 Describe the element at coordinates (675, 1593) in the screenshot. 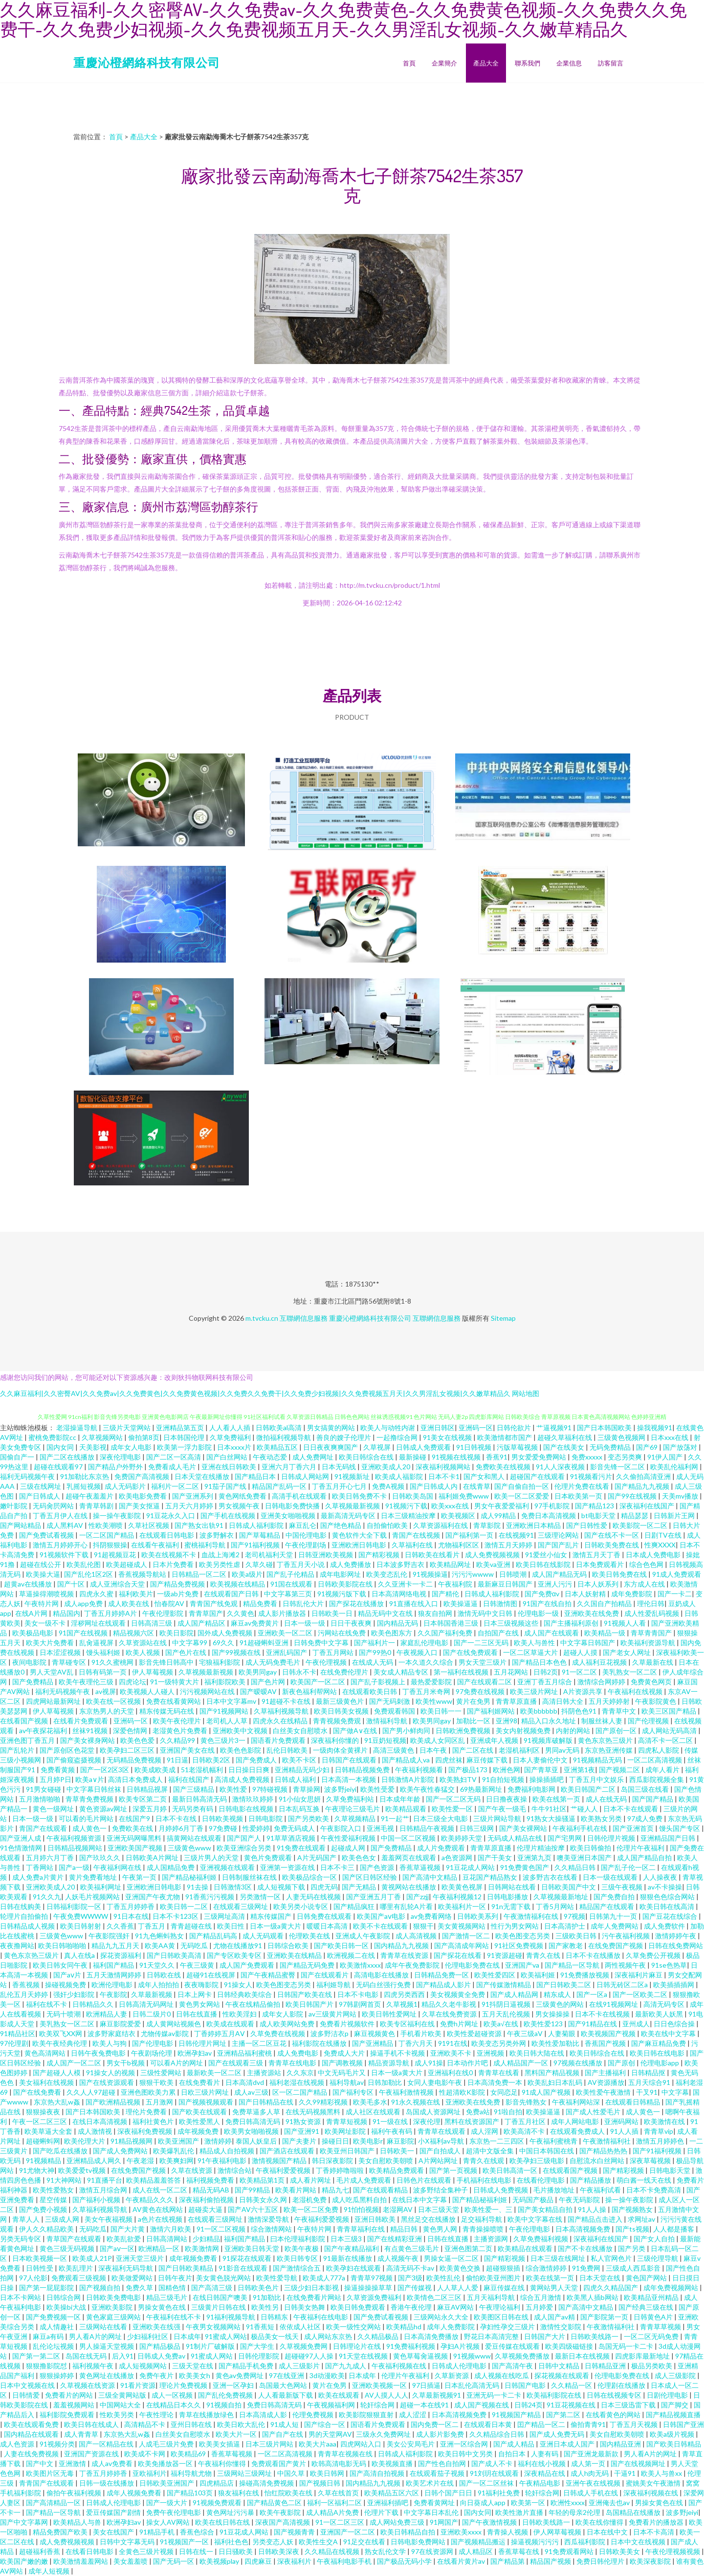

I see `国产一卡二` at that location.